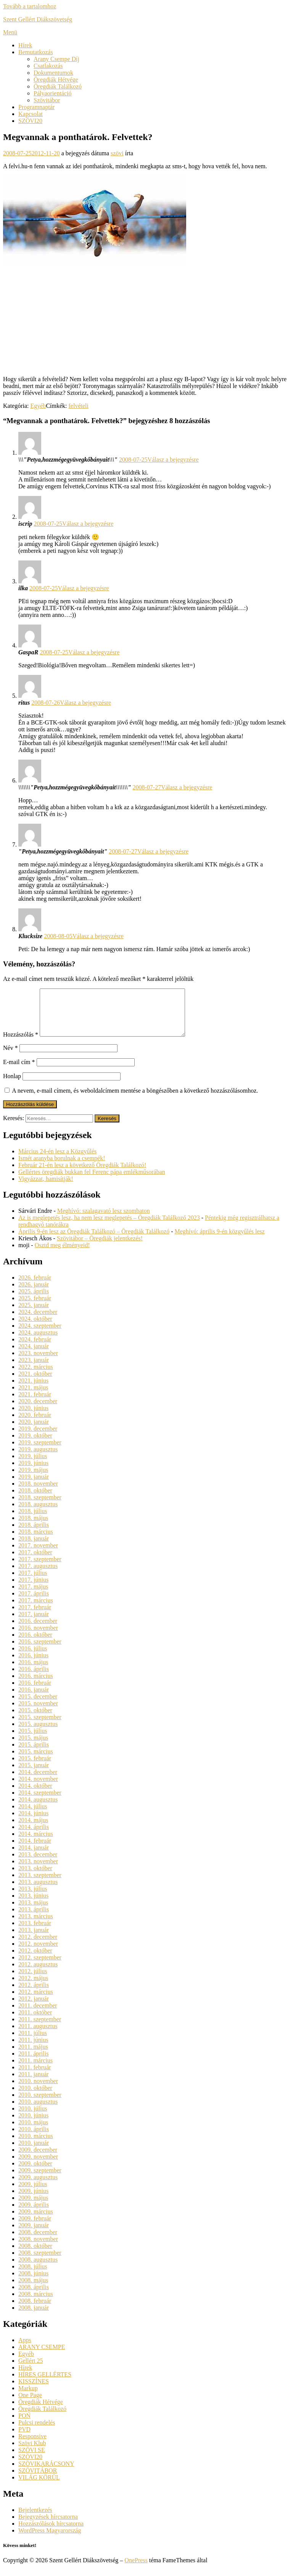 This screenshot has height=2576, width=293. Describe the element at coordinates (33, 2234) in the screenshot. I see `2009. január` at that location.